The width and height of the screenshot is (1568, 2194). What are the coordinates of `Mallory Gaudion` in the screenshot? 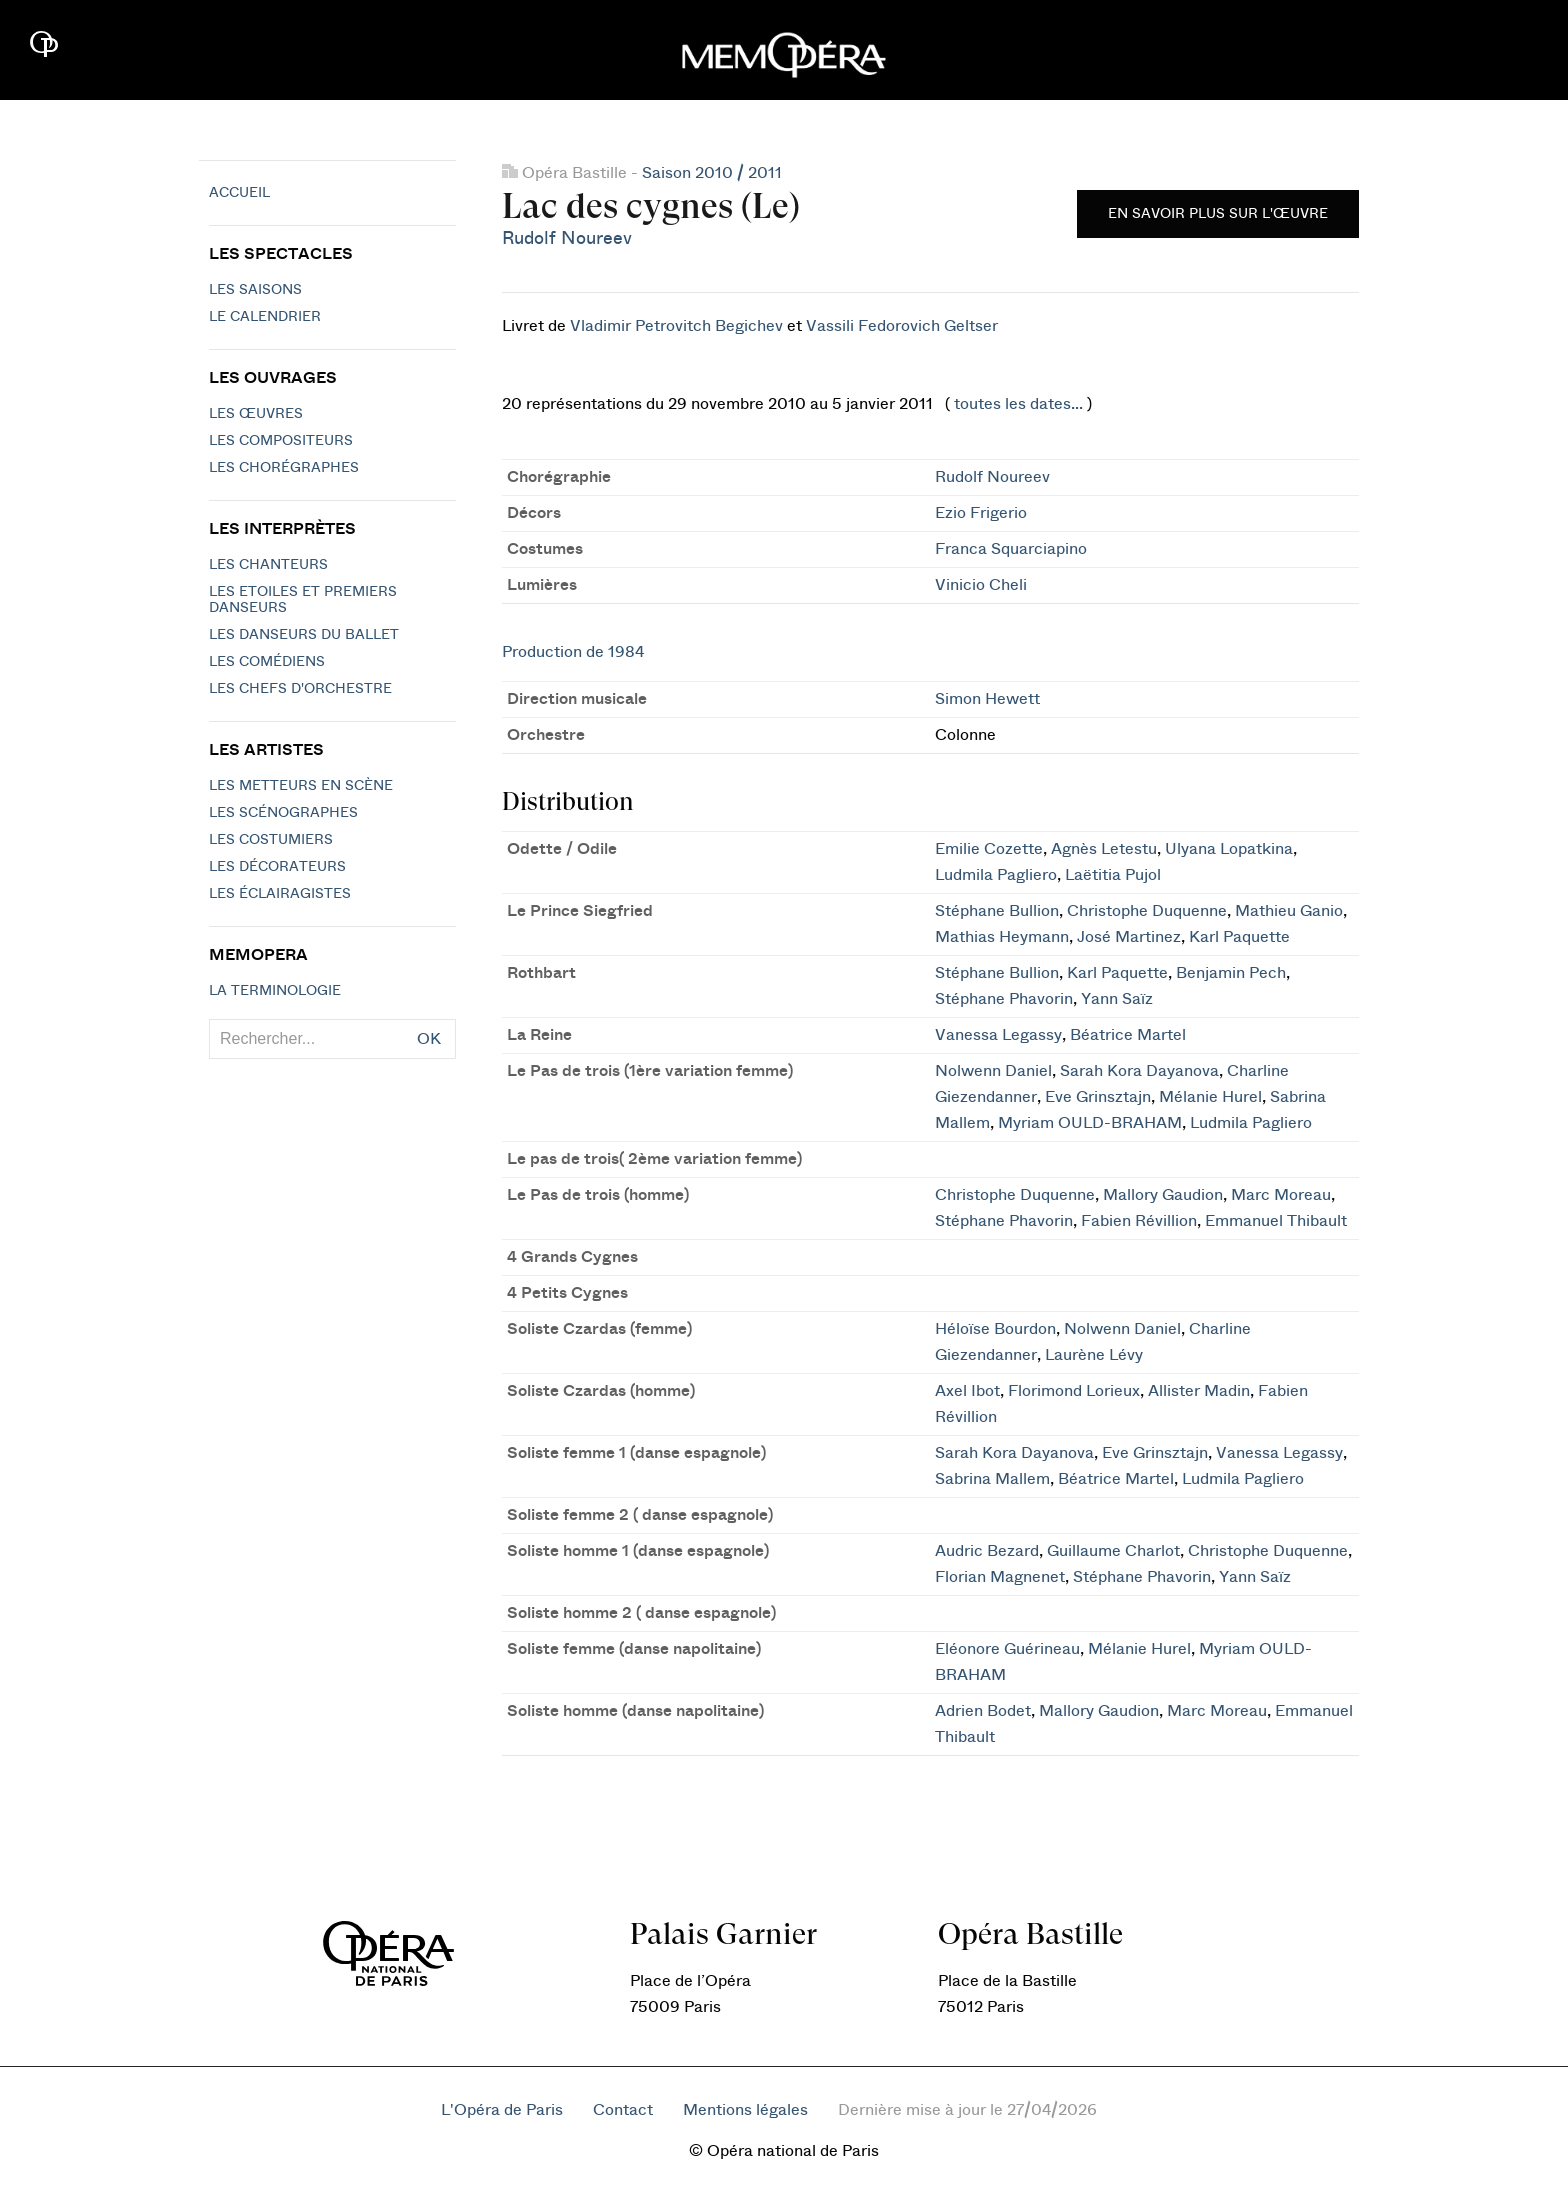 It's located at (1163, 1195).